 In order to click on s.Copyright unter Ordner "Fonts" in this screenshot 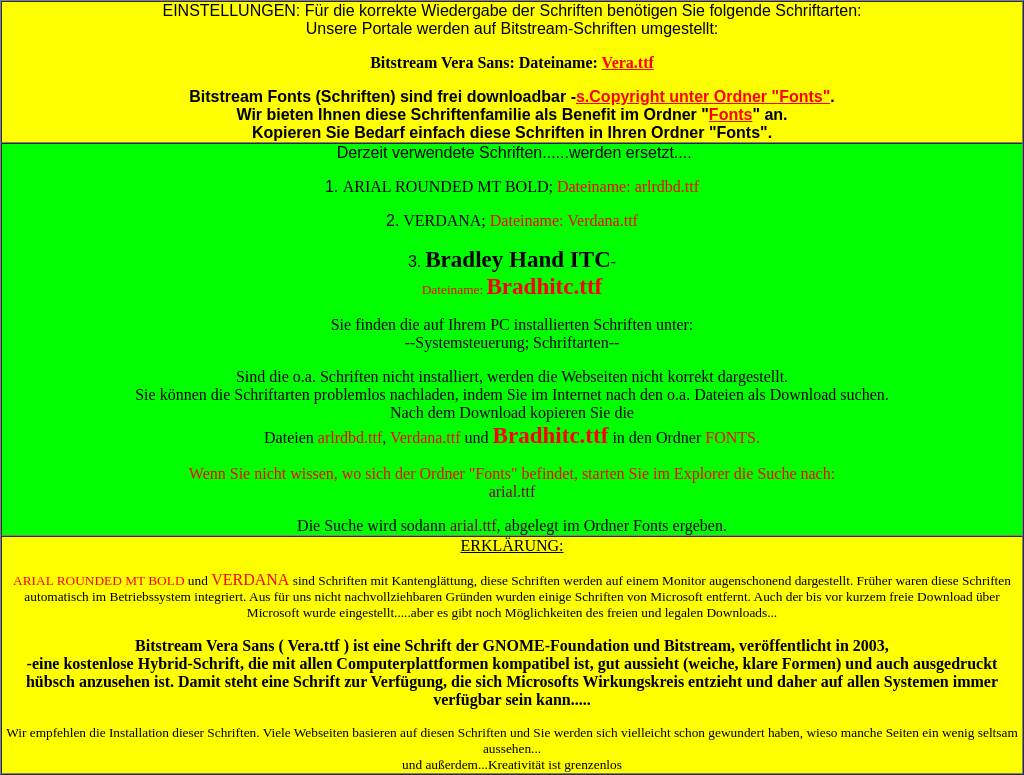, I will do `click(703, 96)`.